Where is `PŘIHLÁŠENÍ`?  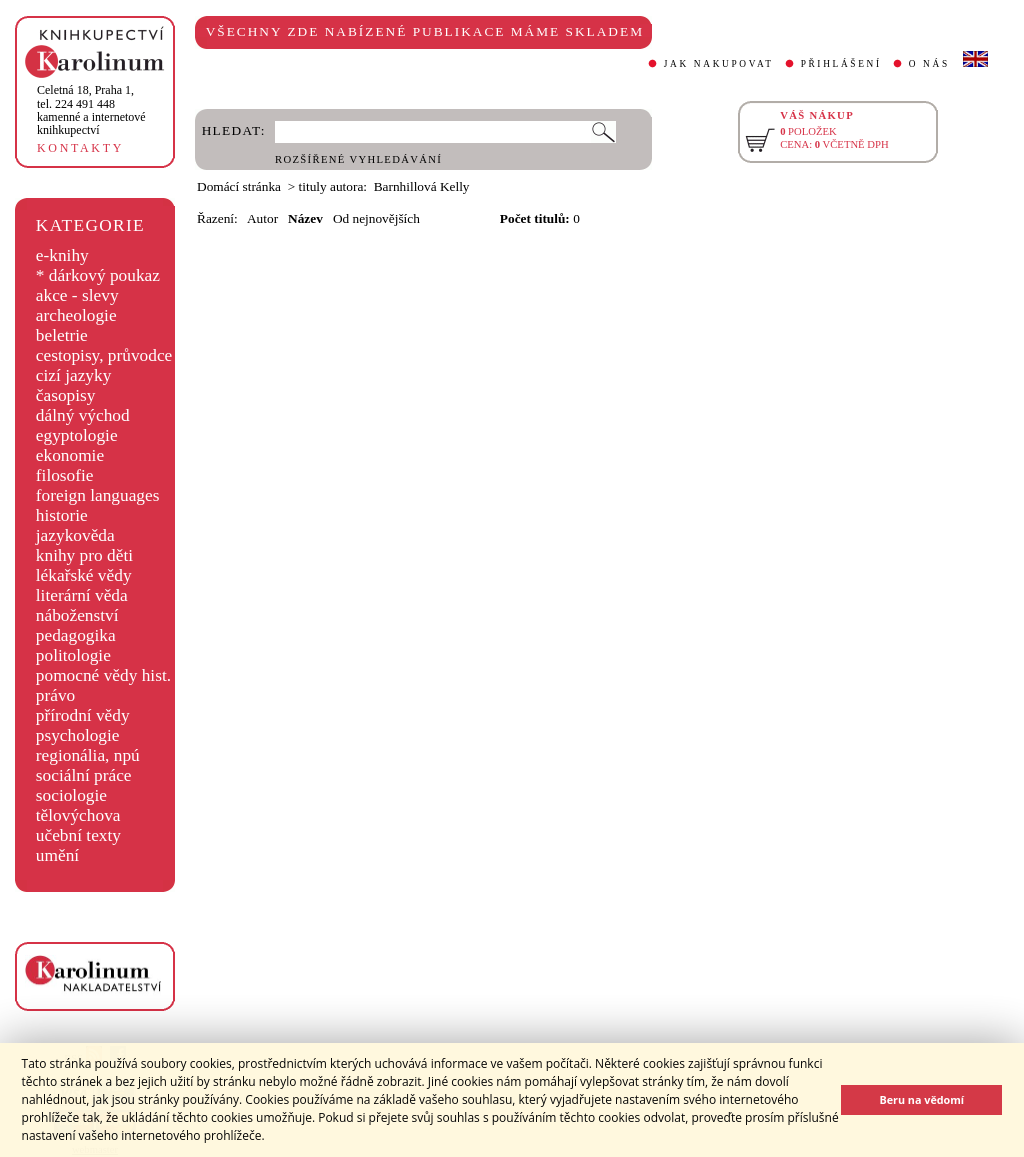 PŘIHLÁŠENÍ is located at coordinates (841, 64).